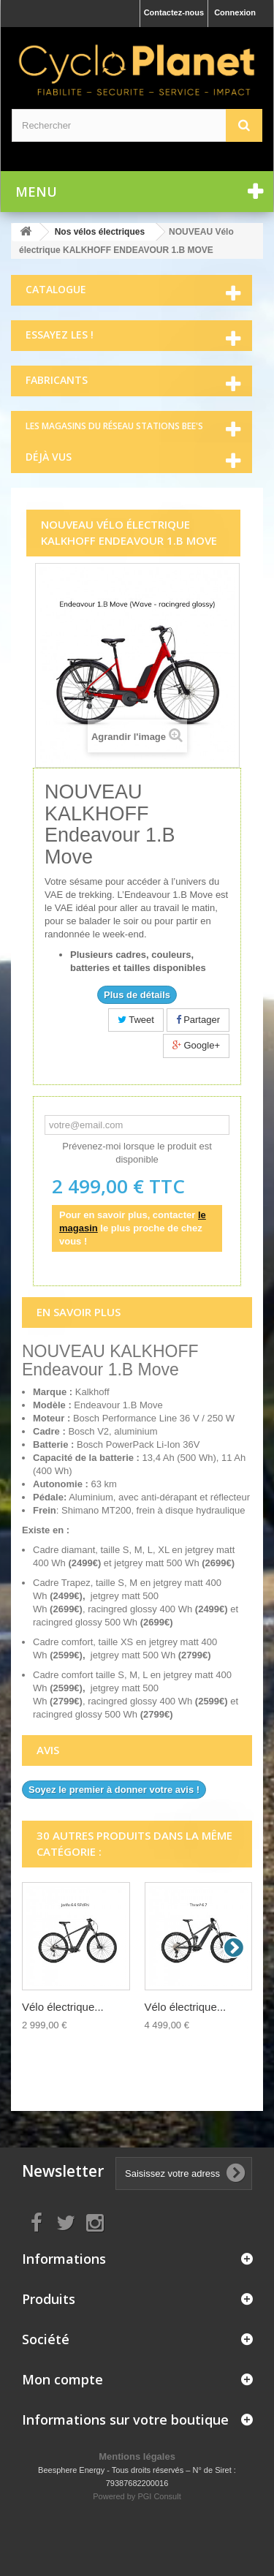 This screenshot has width=274, height=2576. I want to click on Connexion, so click(235, 12).